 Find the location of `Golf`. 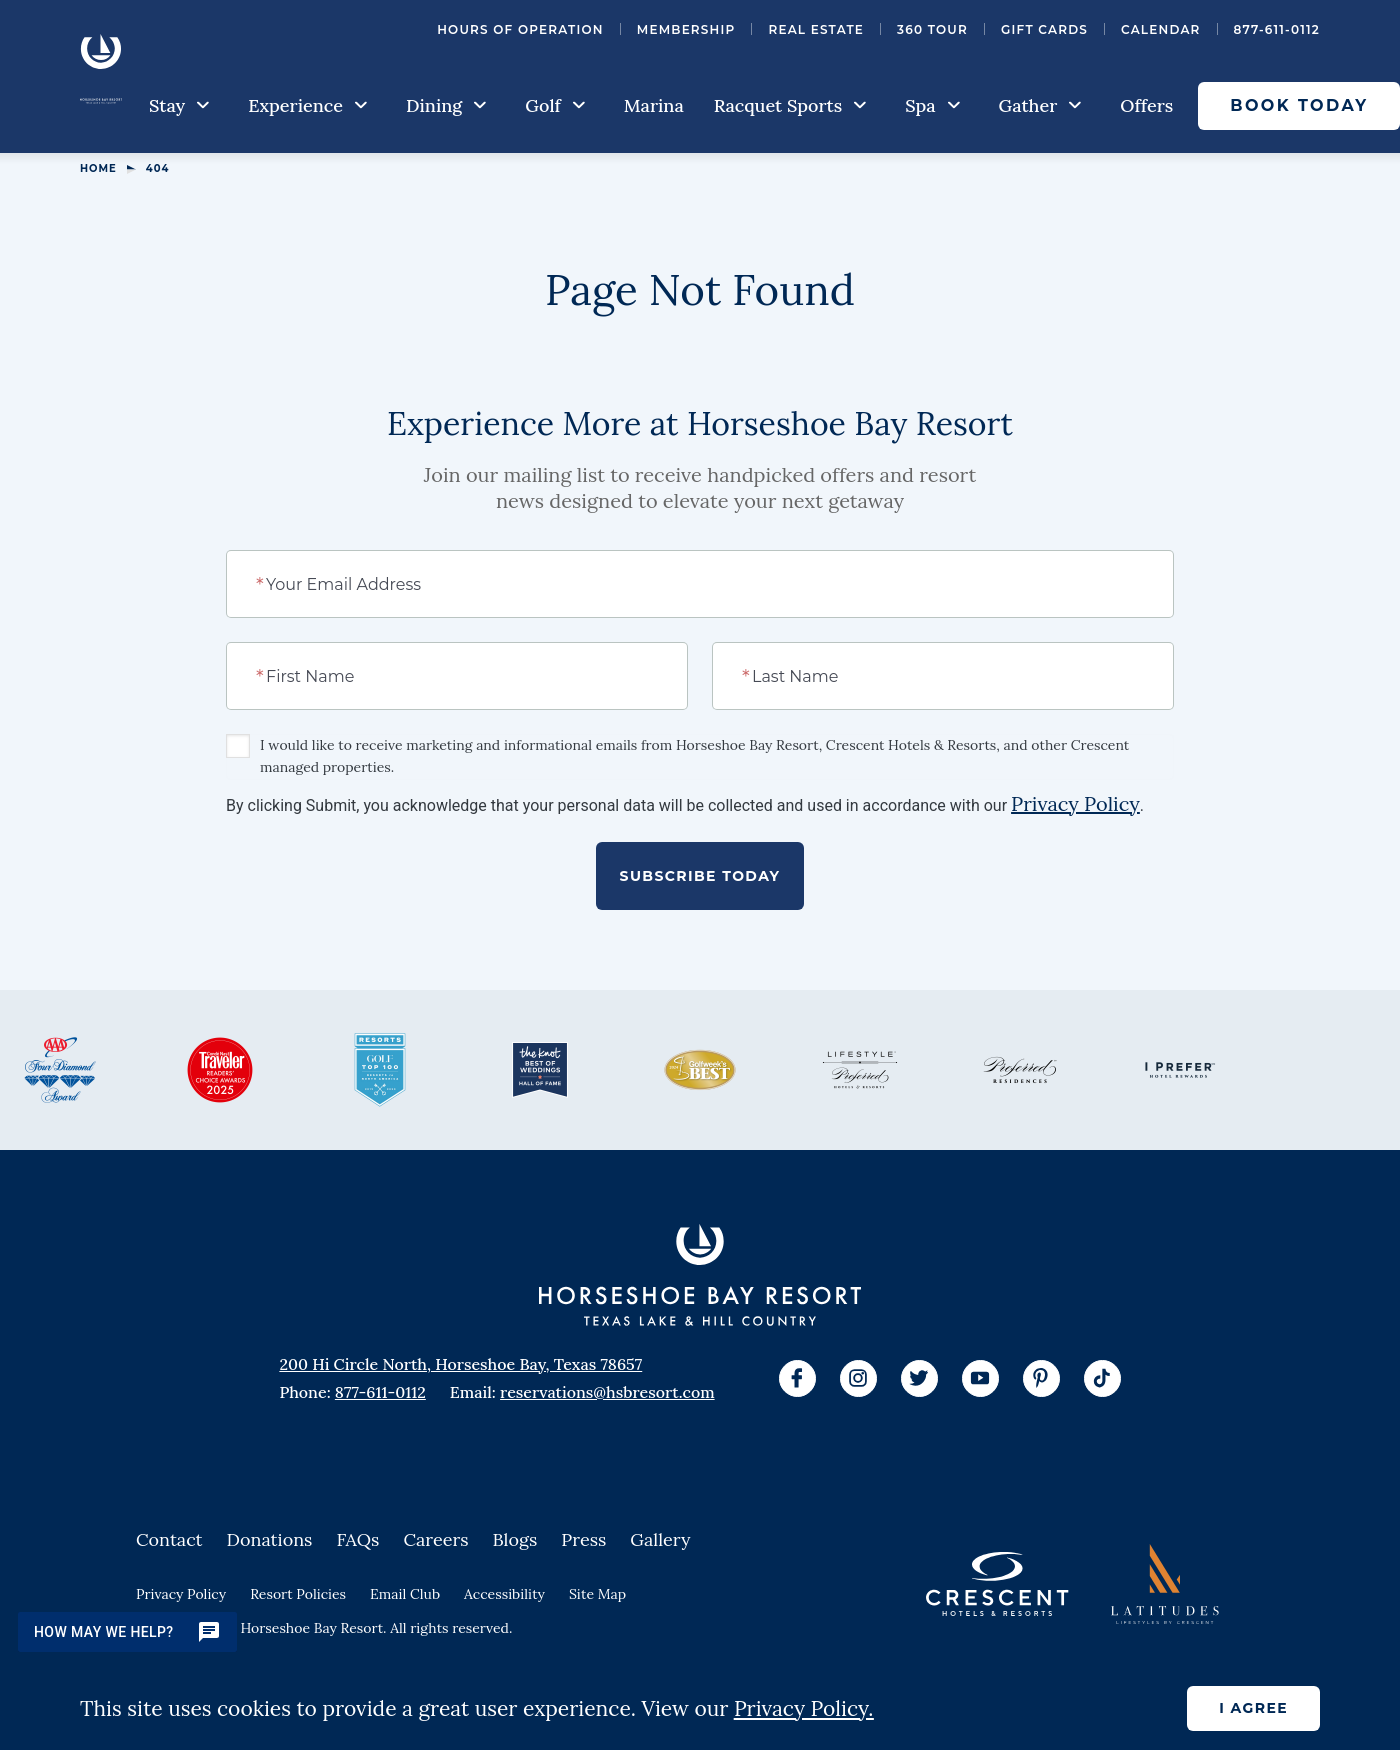

Golf is located at coordinates (555, 105).